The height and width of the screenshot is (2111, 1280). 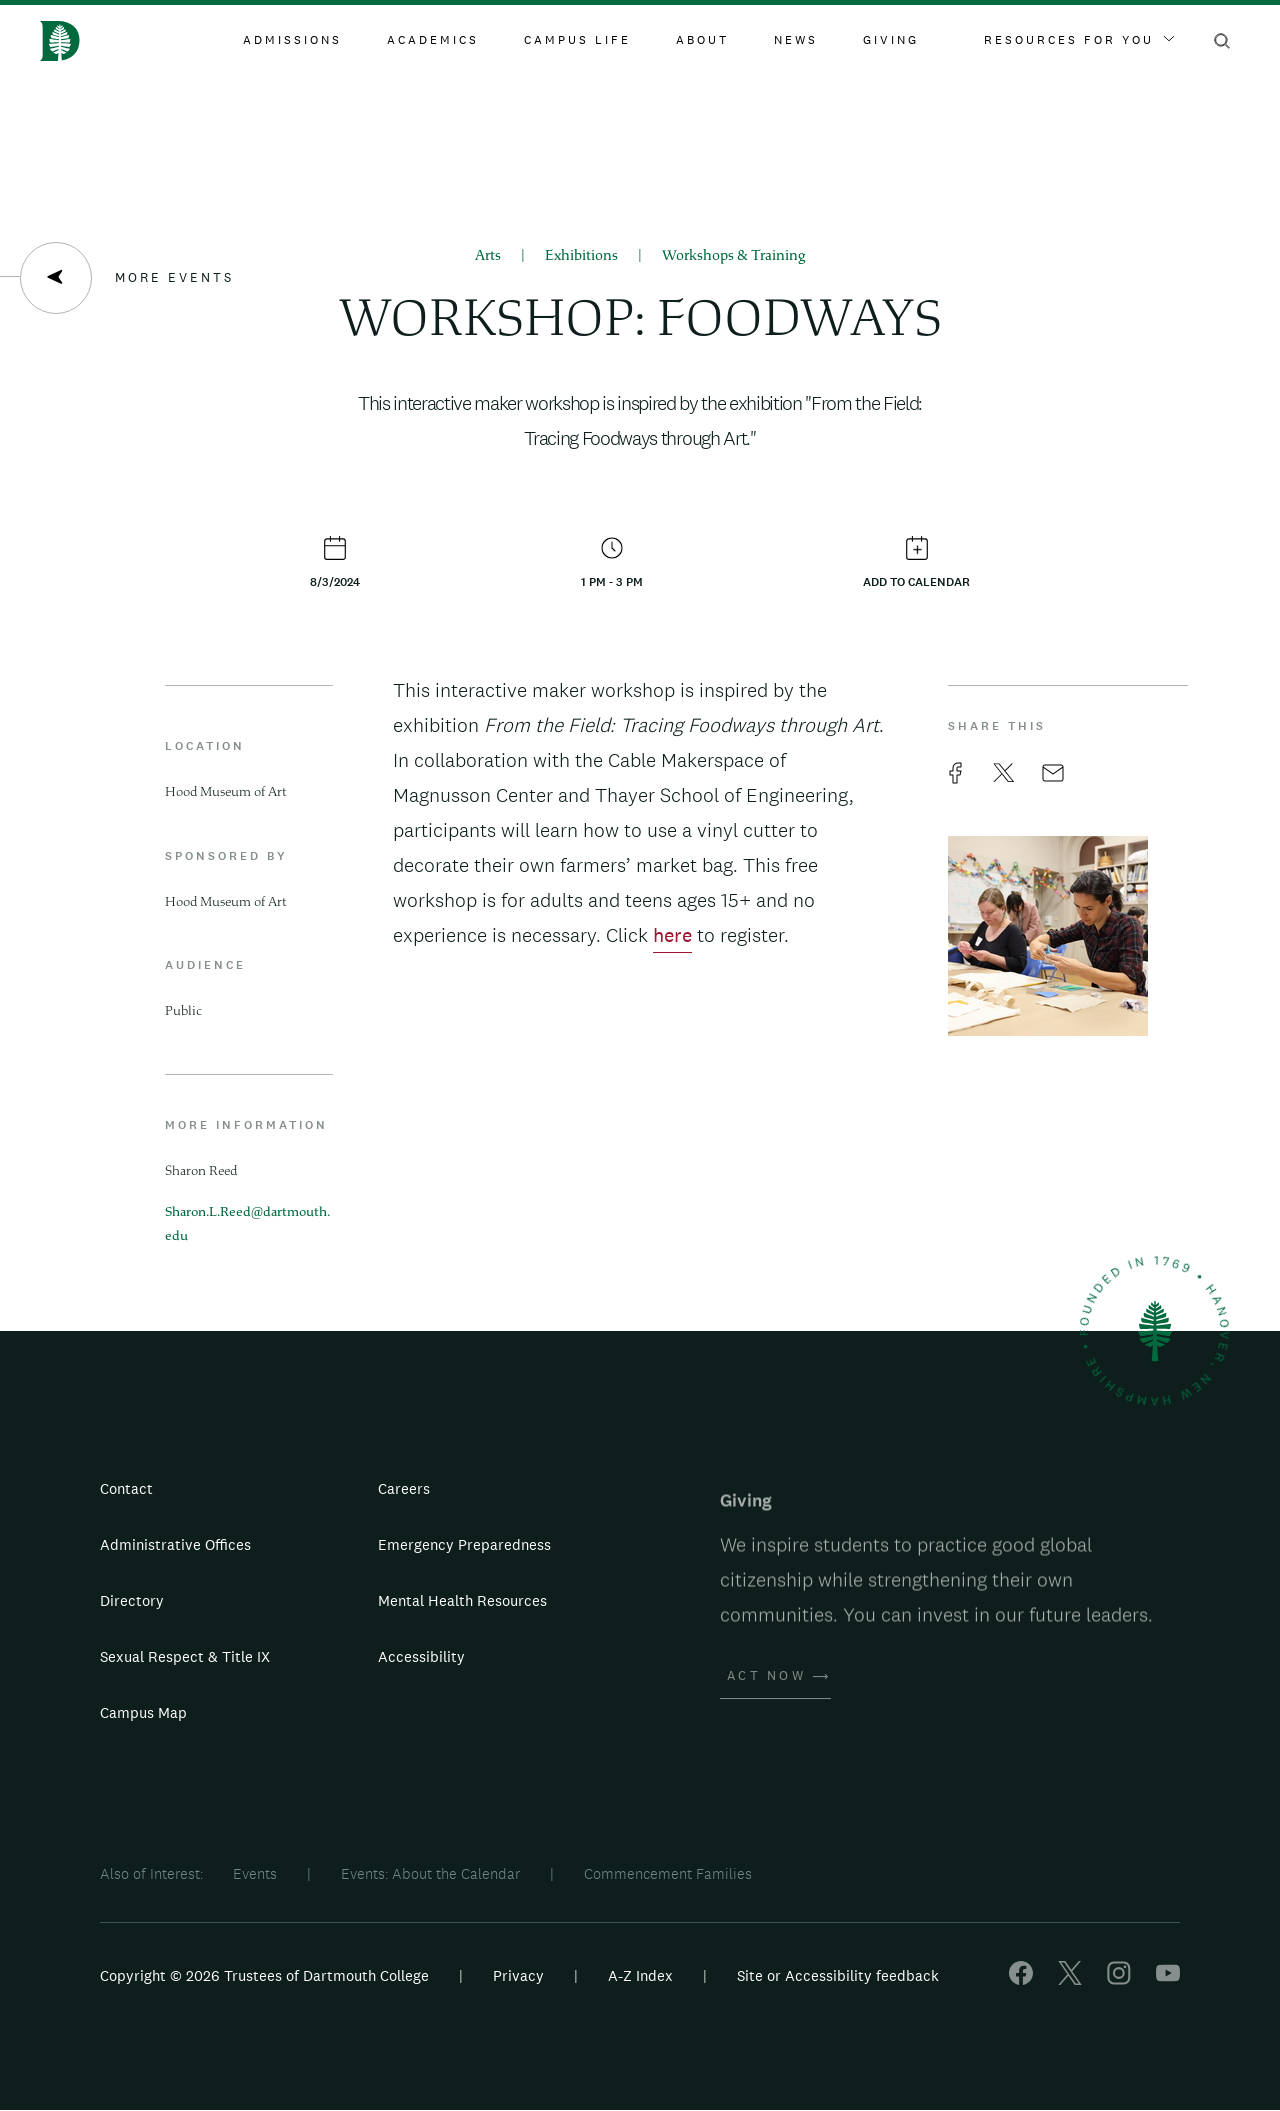 What do you see at coordinates (175, 1544) in the screenshot?
I see `Administrative Offices` at bounding box center [175, 1544].